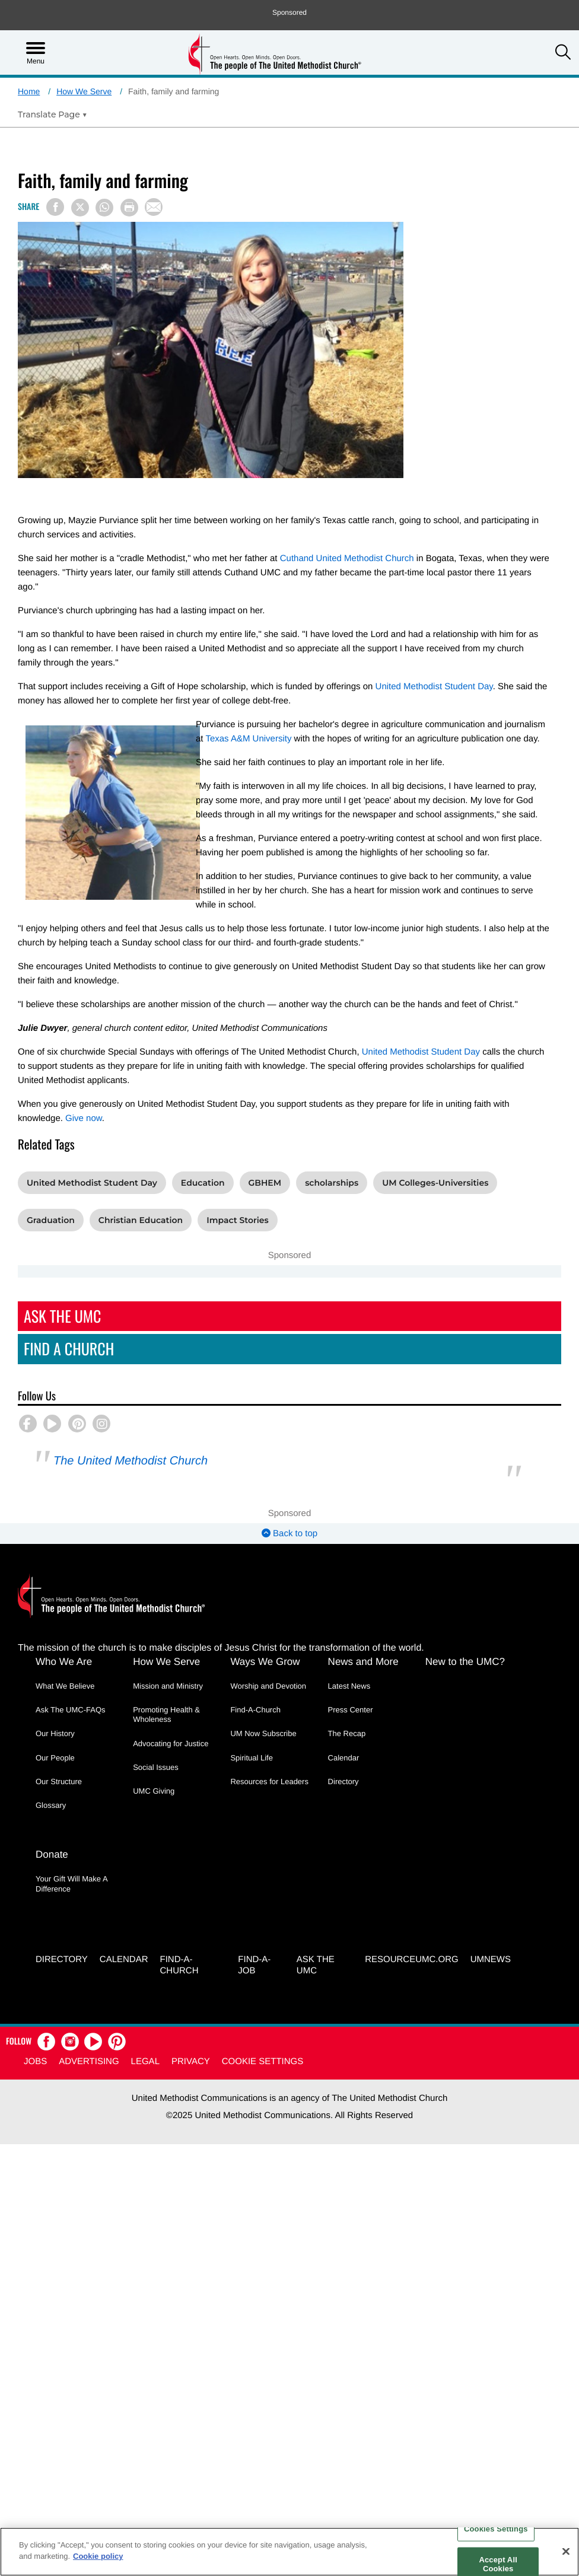  Describe the element at coordinates (255, 1709) in the screenshot. I see `Find-A-Church` at that location.